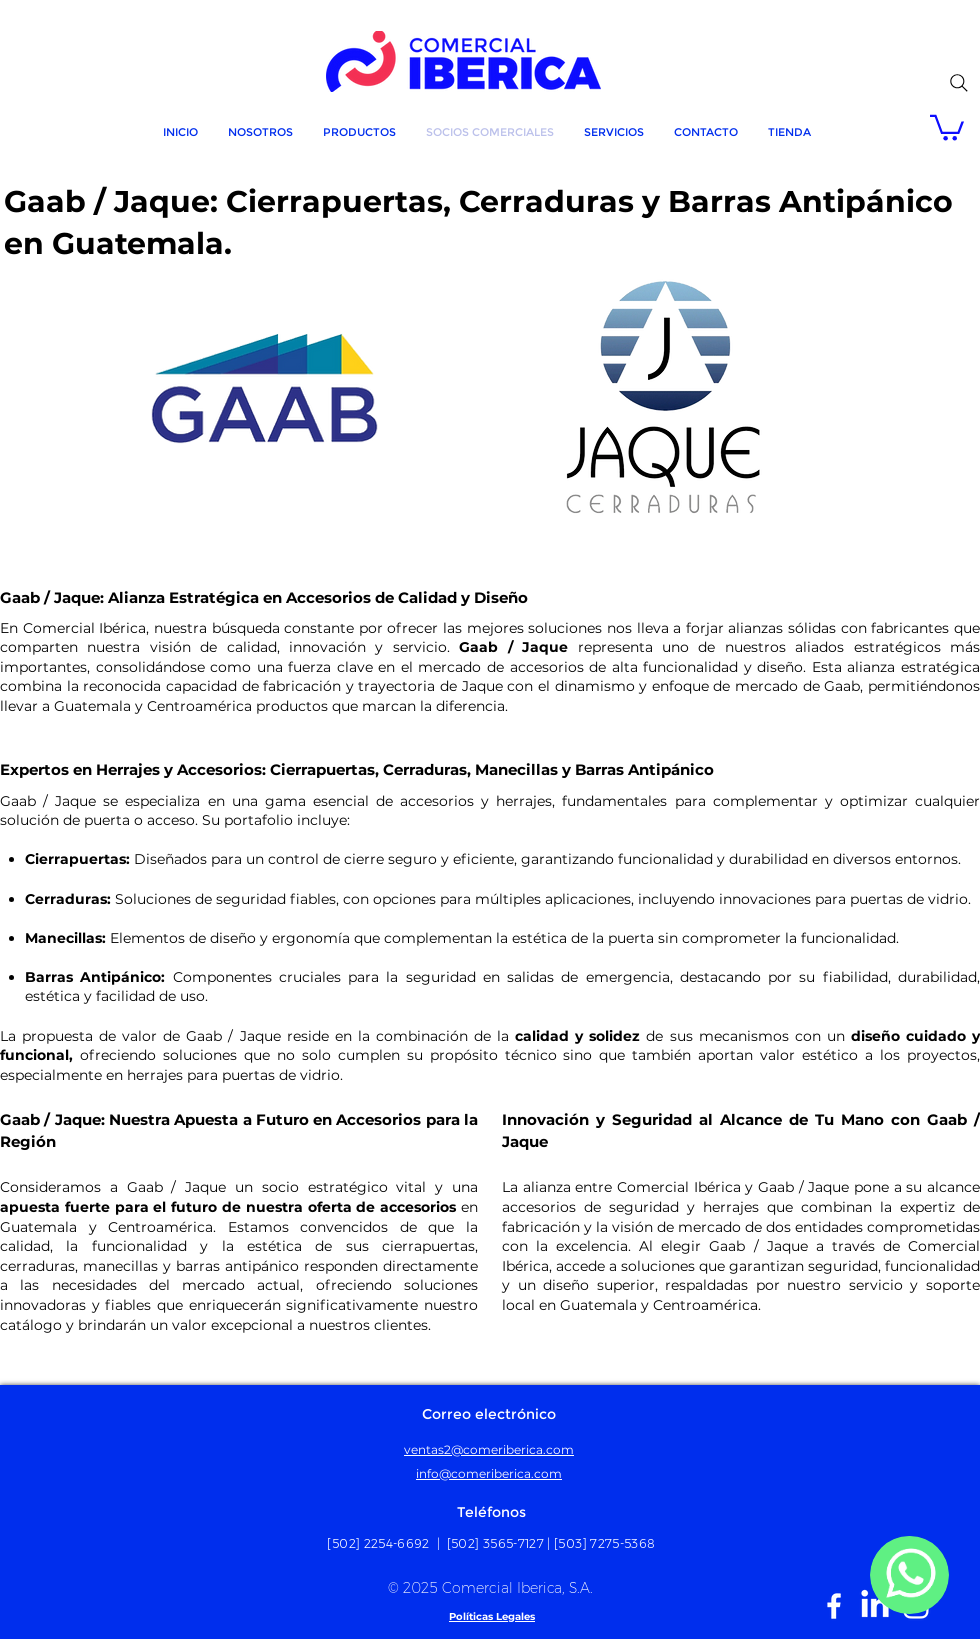 The height and width of the screenshot is (1639, 980). Describe the element at coordinates (947, 126) in the screenshot. I see `[button]` at that location.